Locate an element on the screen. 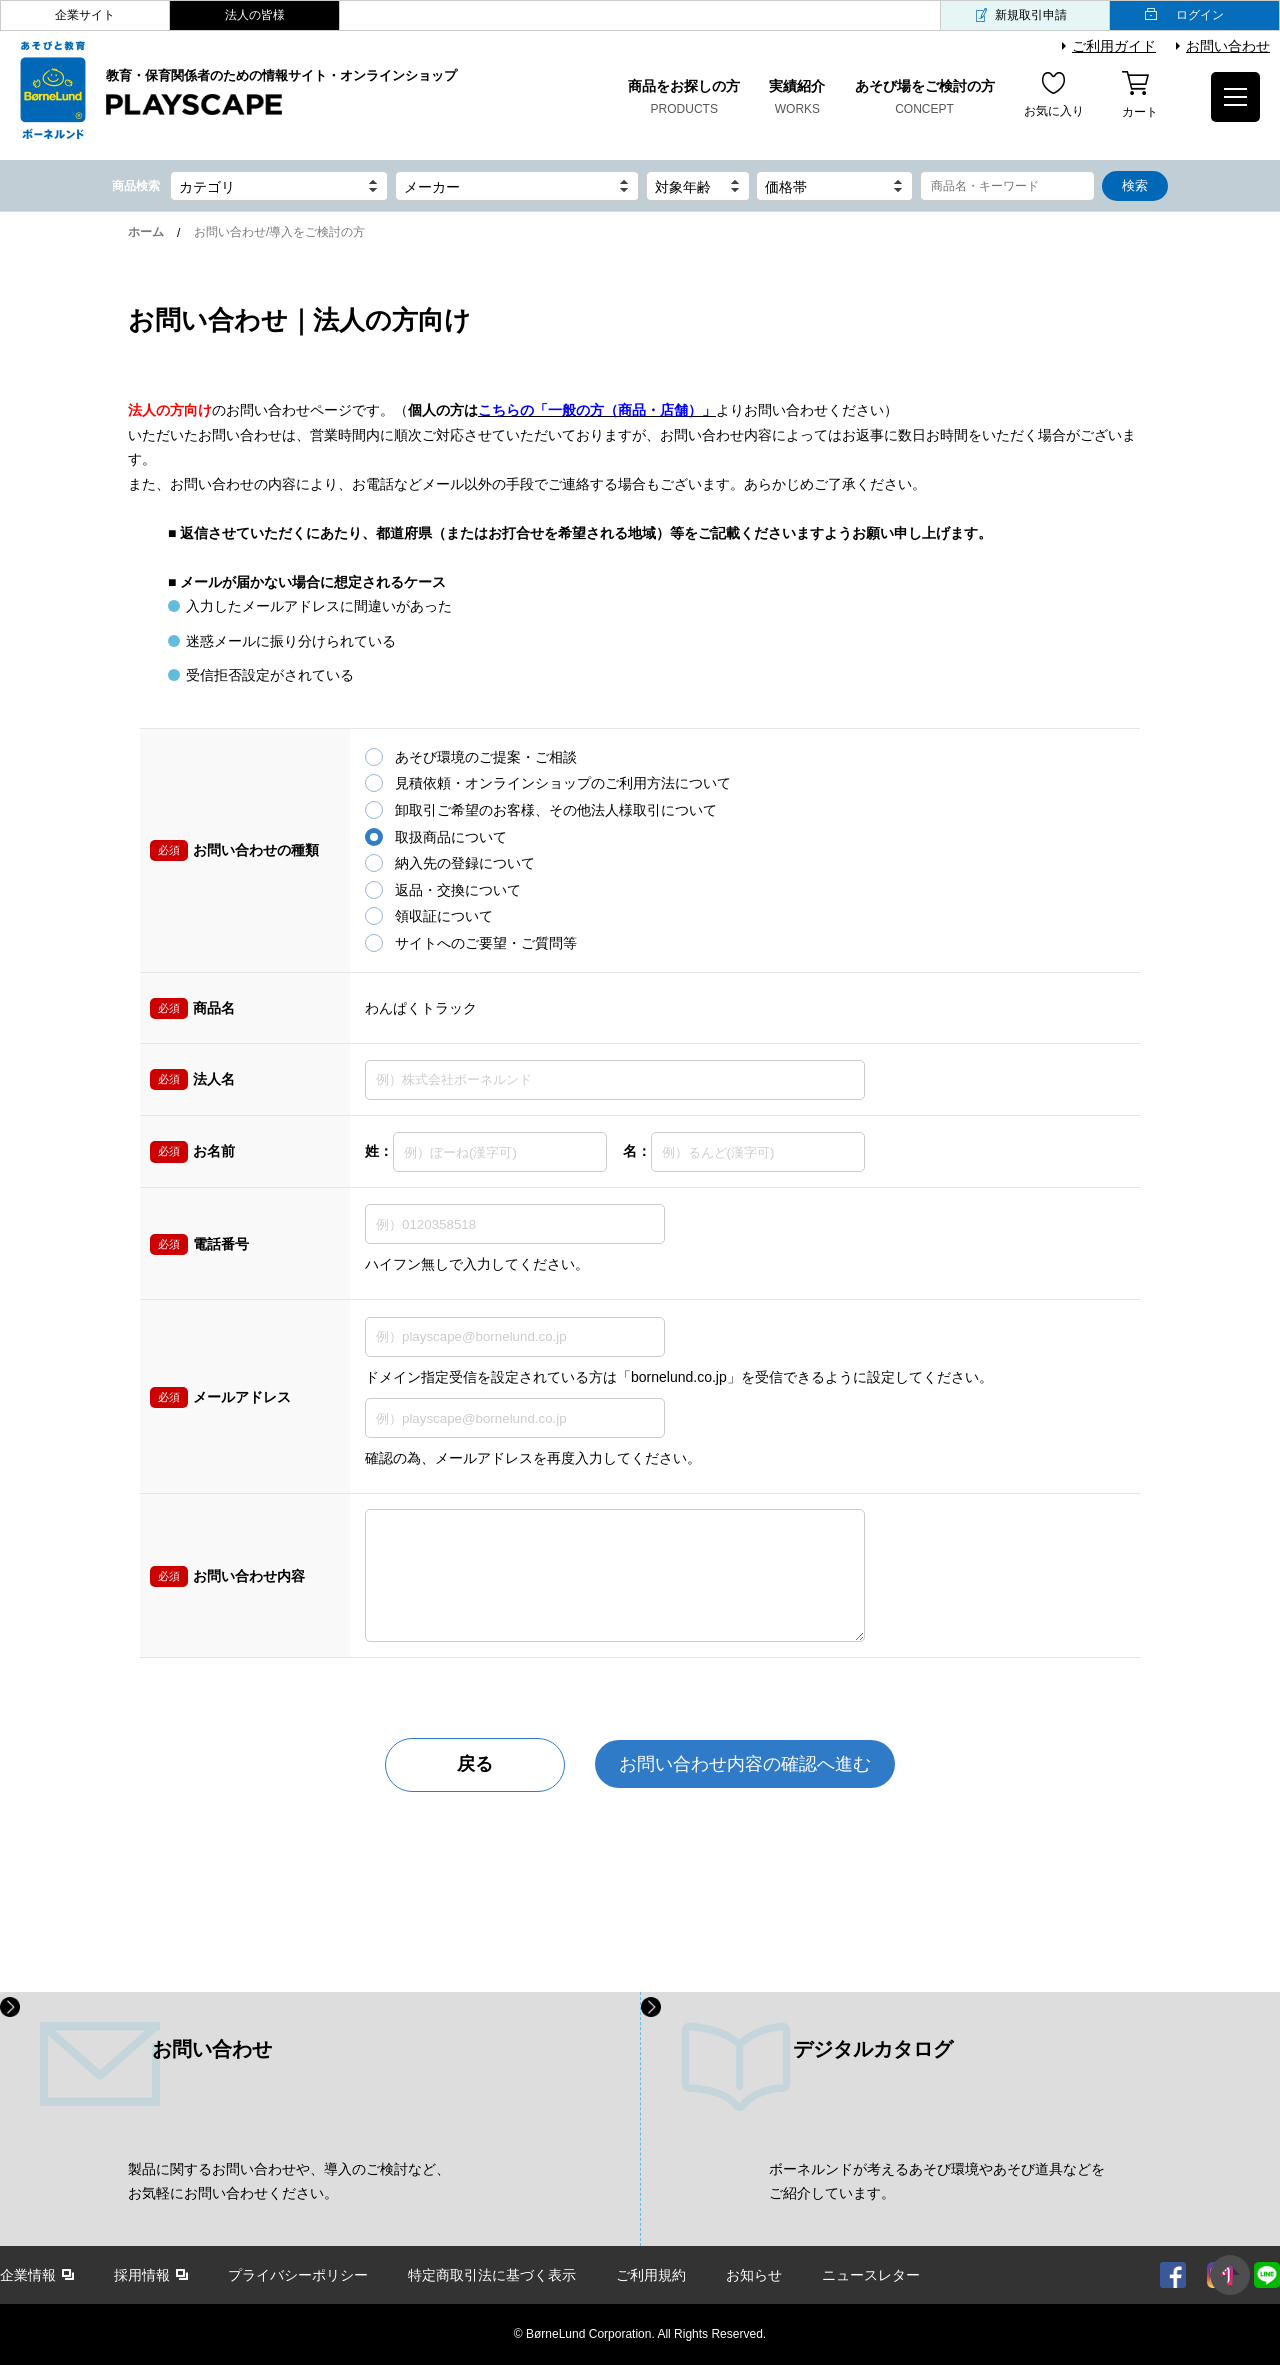 The width and height of the screenshot is (1280, 2365). 卸取引ご希望のお客様、その他法人様取引について is located at coordinates (556, 810).